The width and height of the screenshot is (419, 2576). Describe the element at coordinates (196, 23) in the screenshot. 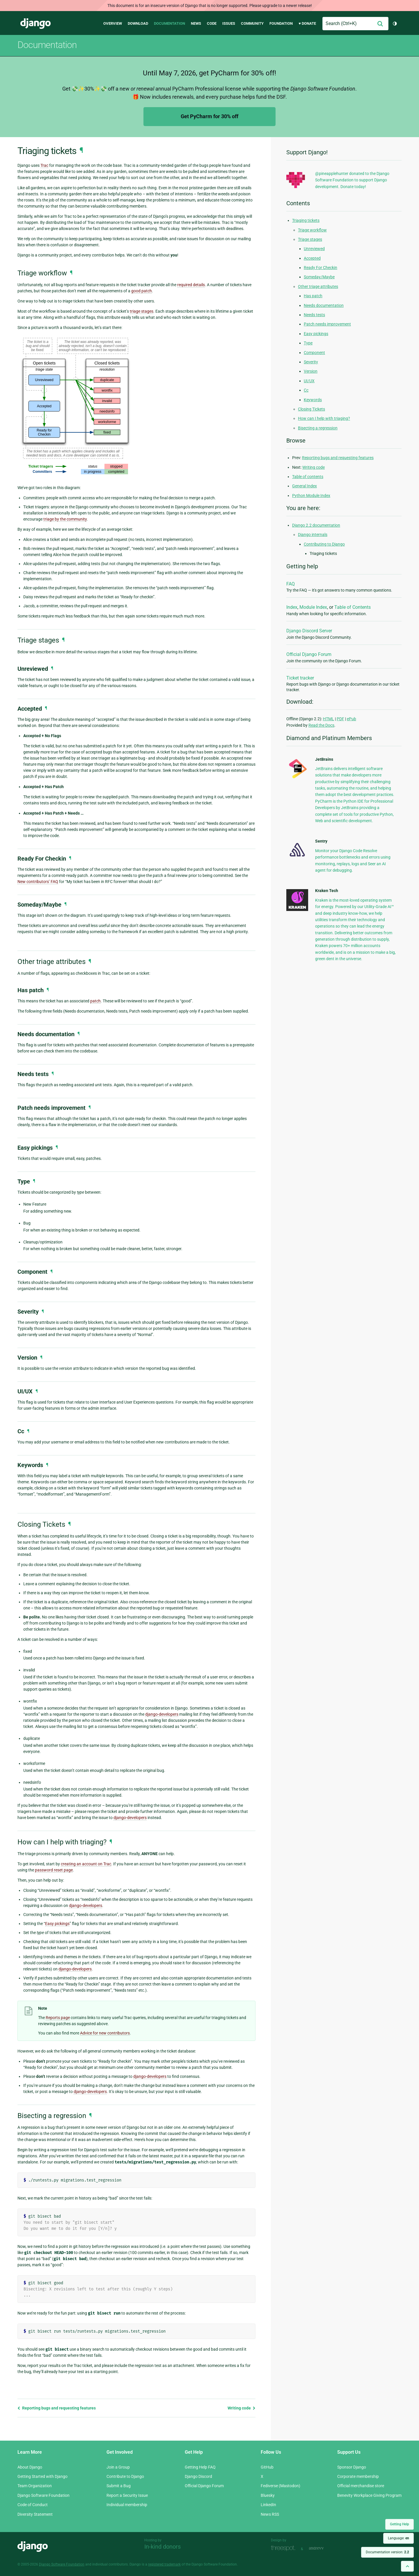

I see `News` at that location.